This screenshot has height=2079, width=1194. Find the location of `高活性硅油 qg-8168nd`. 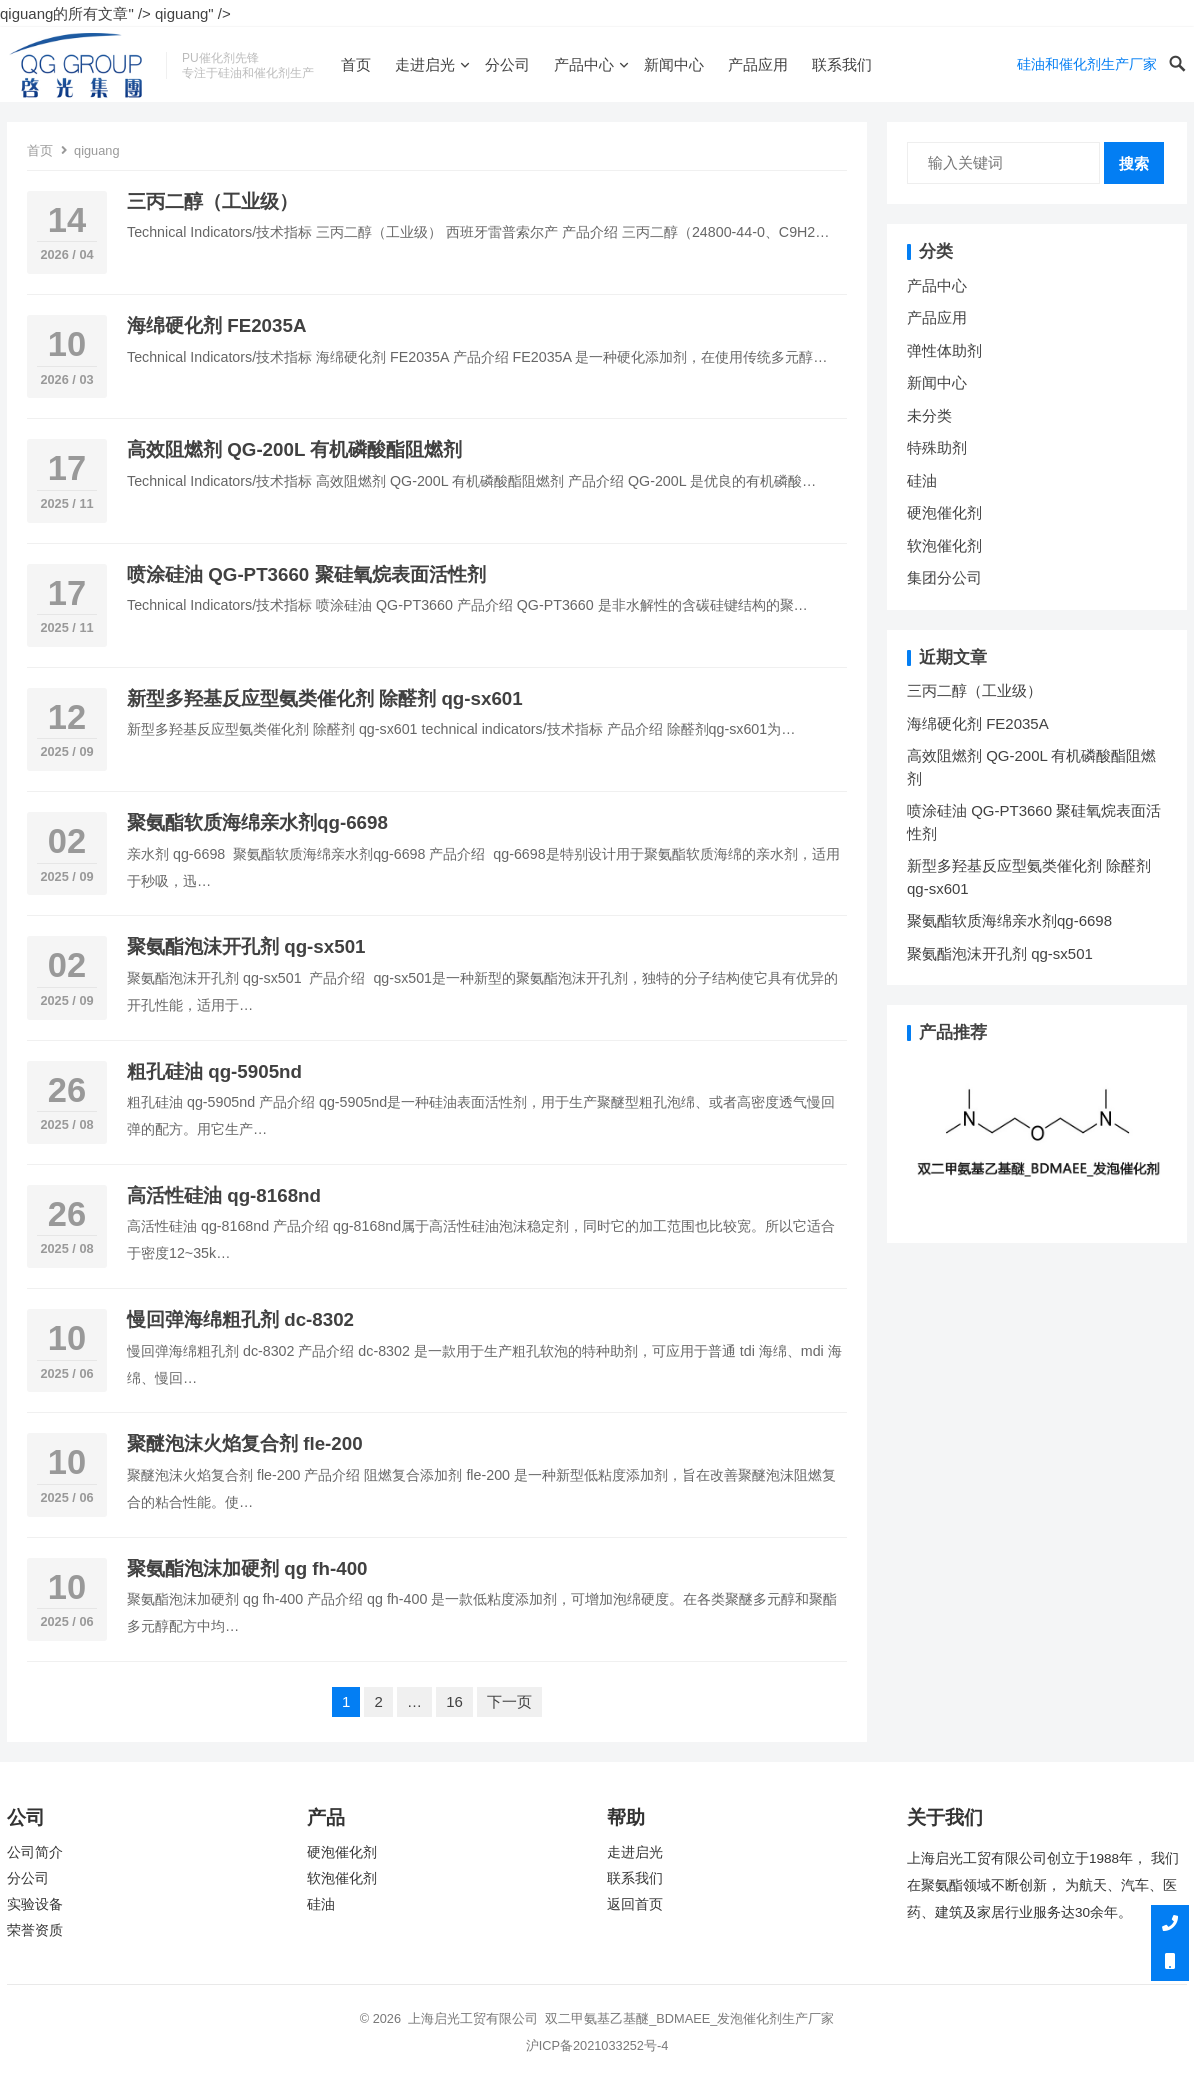

高活性硅油 qg-8168nd is located at coordinates (224, 1195).